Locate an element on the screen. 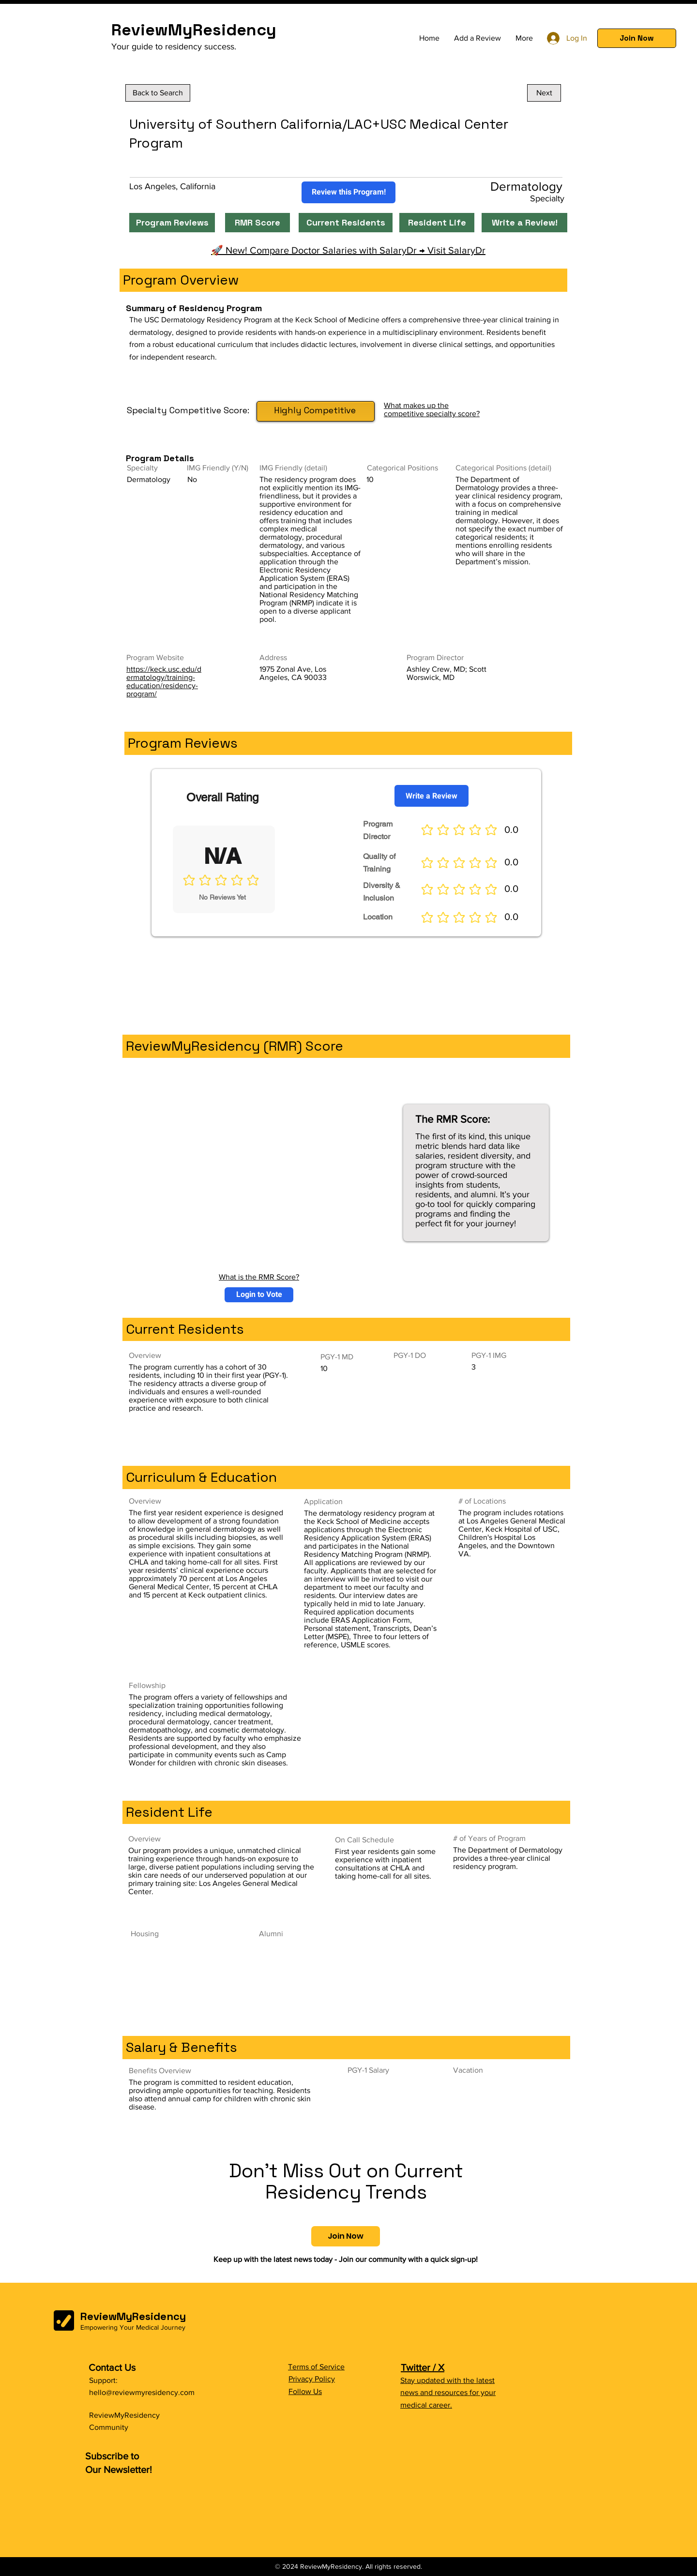 The image size is (697, 2576). https://keck.usc.edu/dermatology/training-education/residency-program/ is located at coordinates (163, 681).